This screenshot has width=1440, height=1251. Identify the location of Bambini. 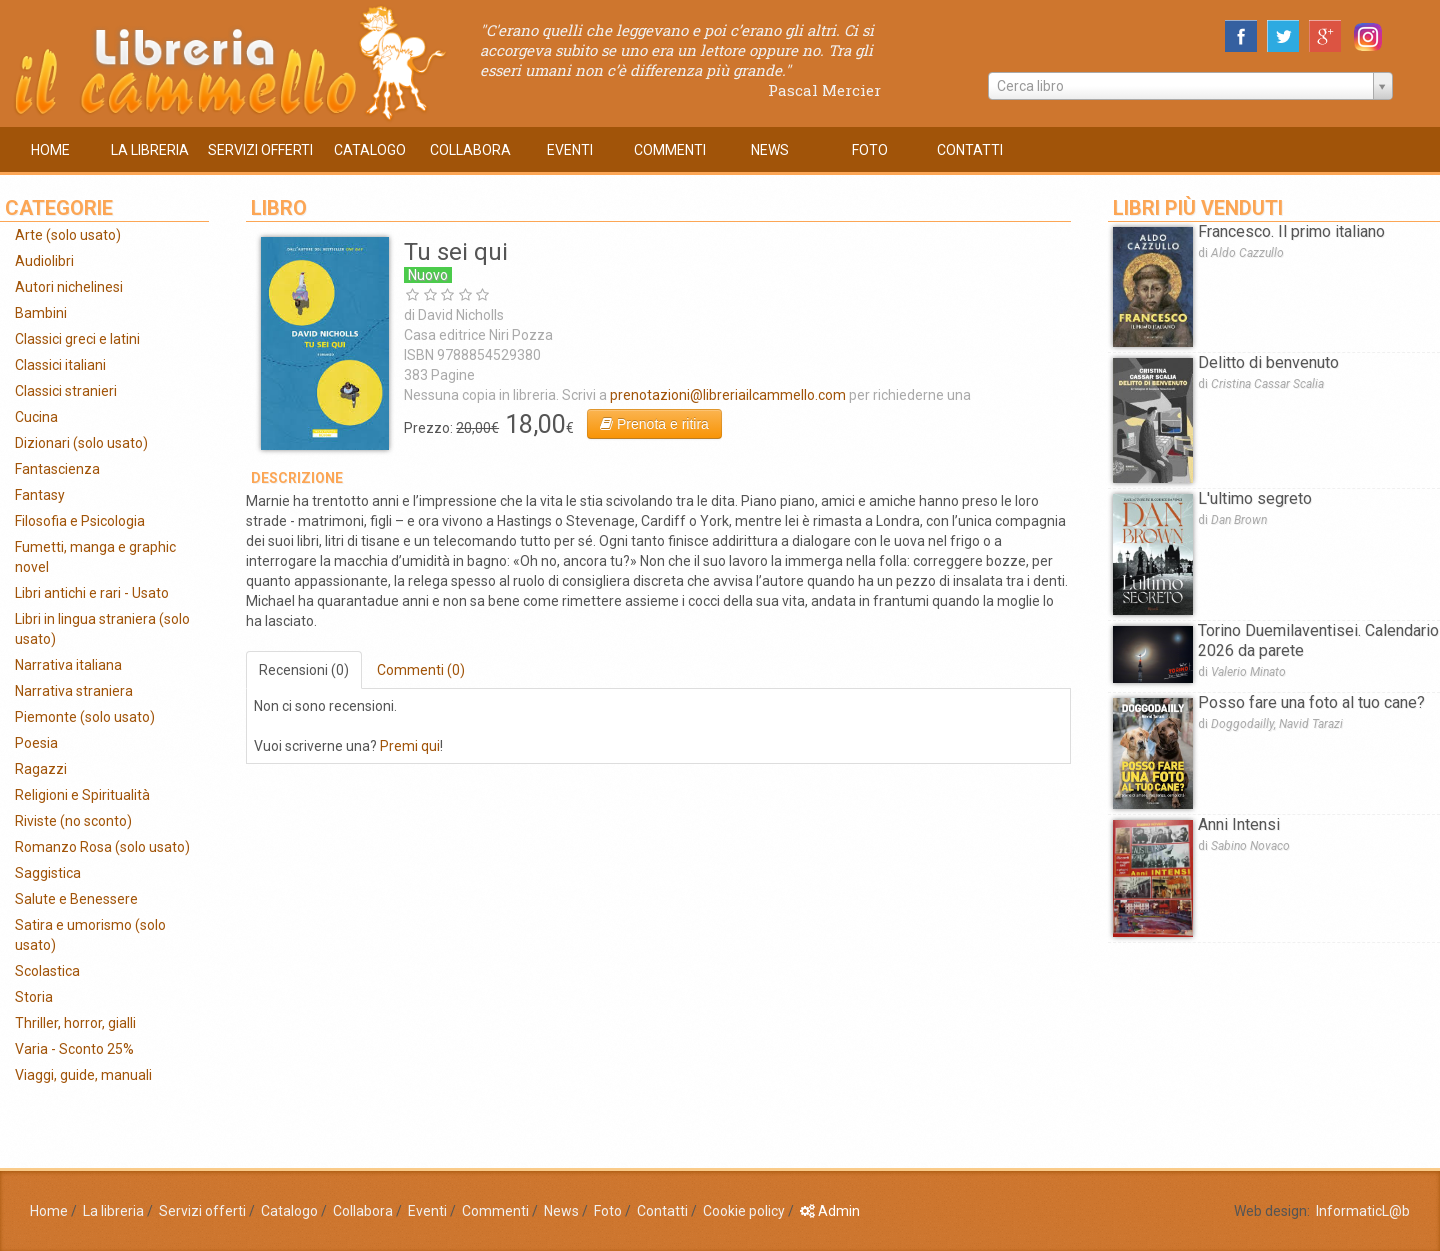
(41, 313).